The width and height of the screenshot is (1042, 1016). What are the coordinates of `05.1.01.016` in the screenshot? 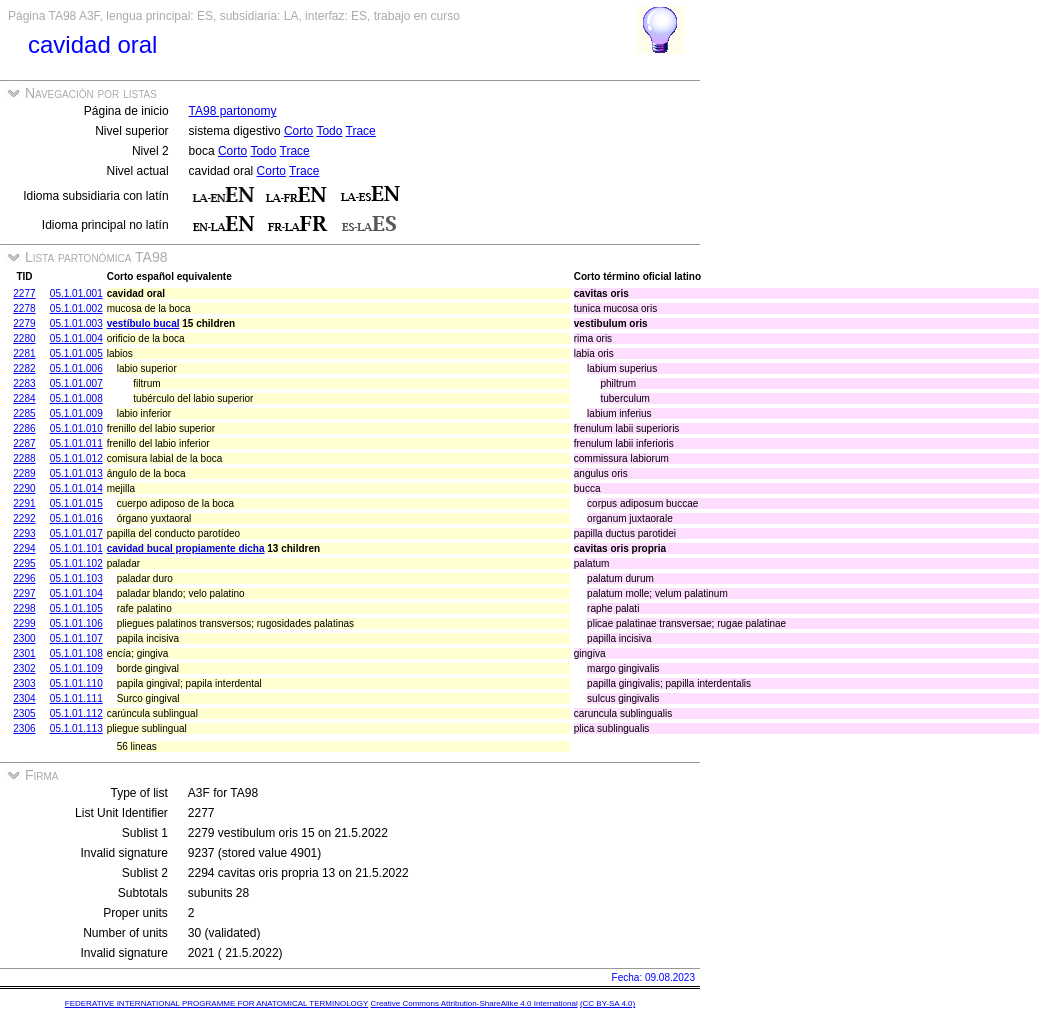 It's located at (76, 518).